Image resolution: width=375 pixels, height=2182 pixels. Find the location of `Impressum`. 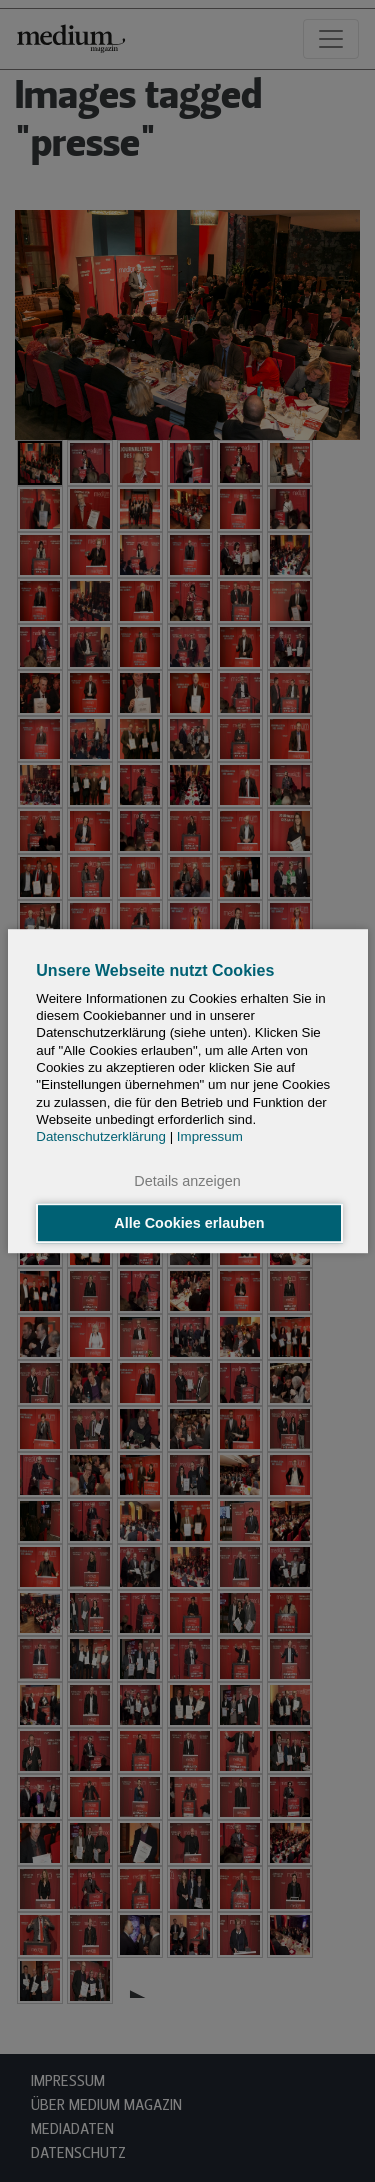

Impressum is located at coordinates (210, 1136).